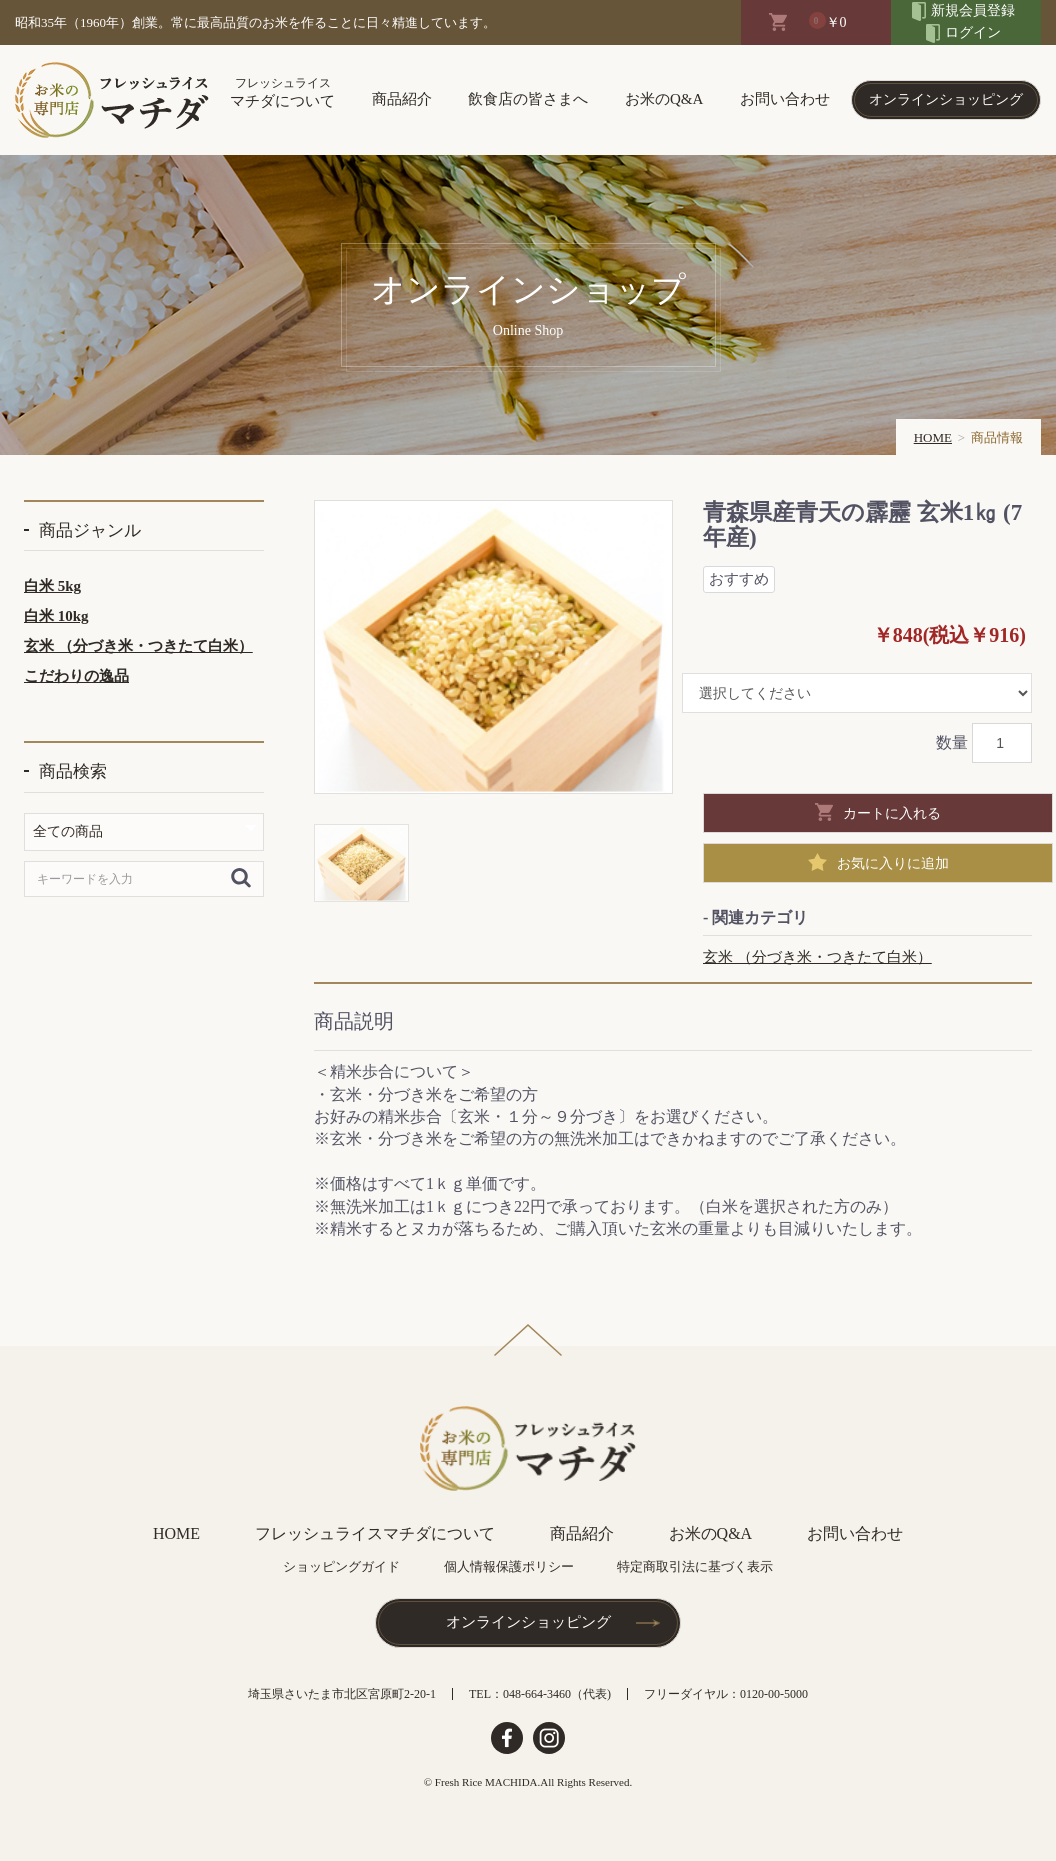 Image resolution: width=1056 pixels, height=1861 pixels. I want to click on 玄米 （分づき米・つきたて白米）, so click(138, 646).